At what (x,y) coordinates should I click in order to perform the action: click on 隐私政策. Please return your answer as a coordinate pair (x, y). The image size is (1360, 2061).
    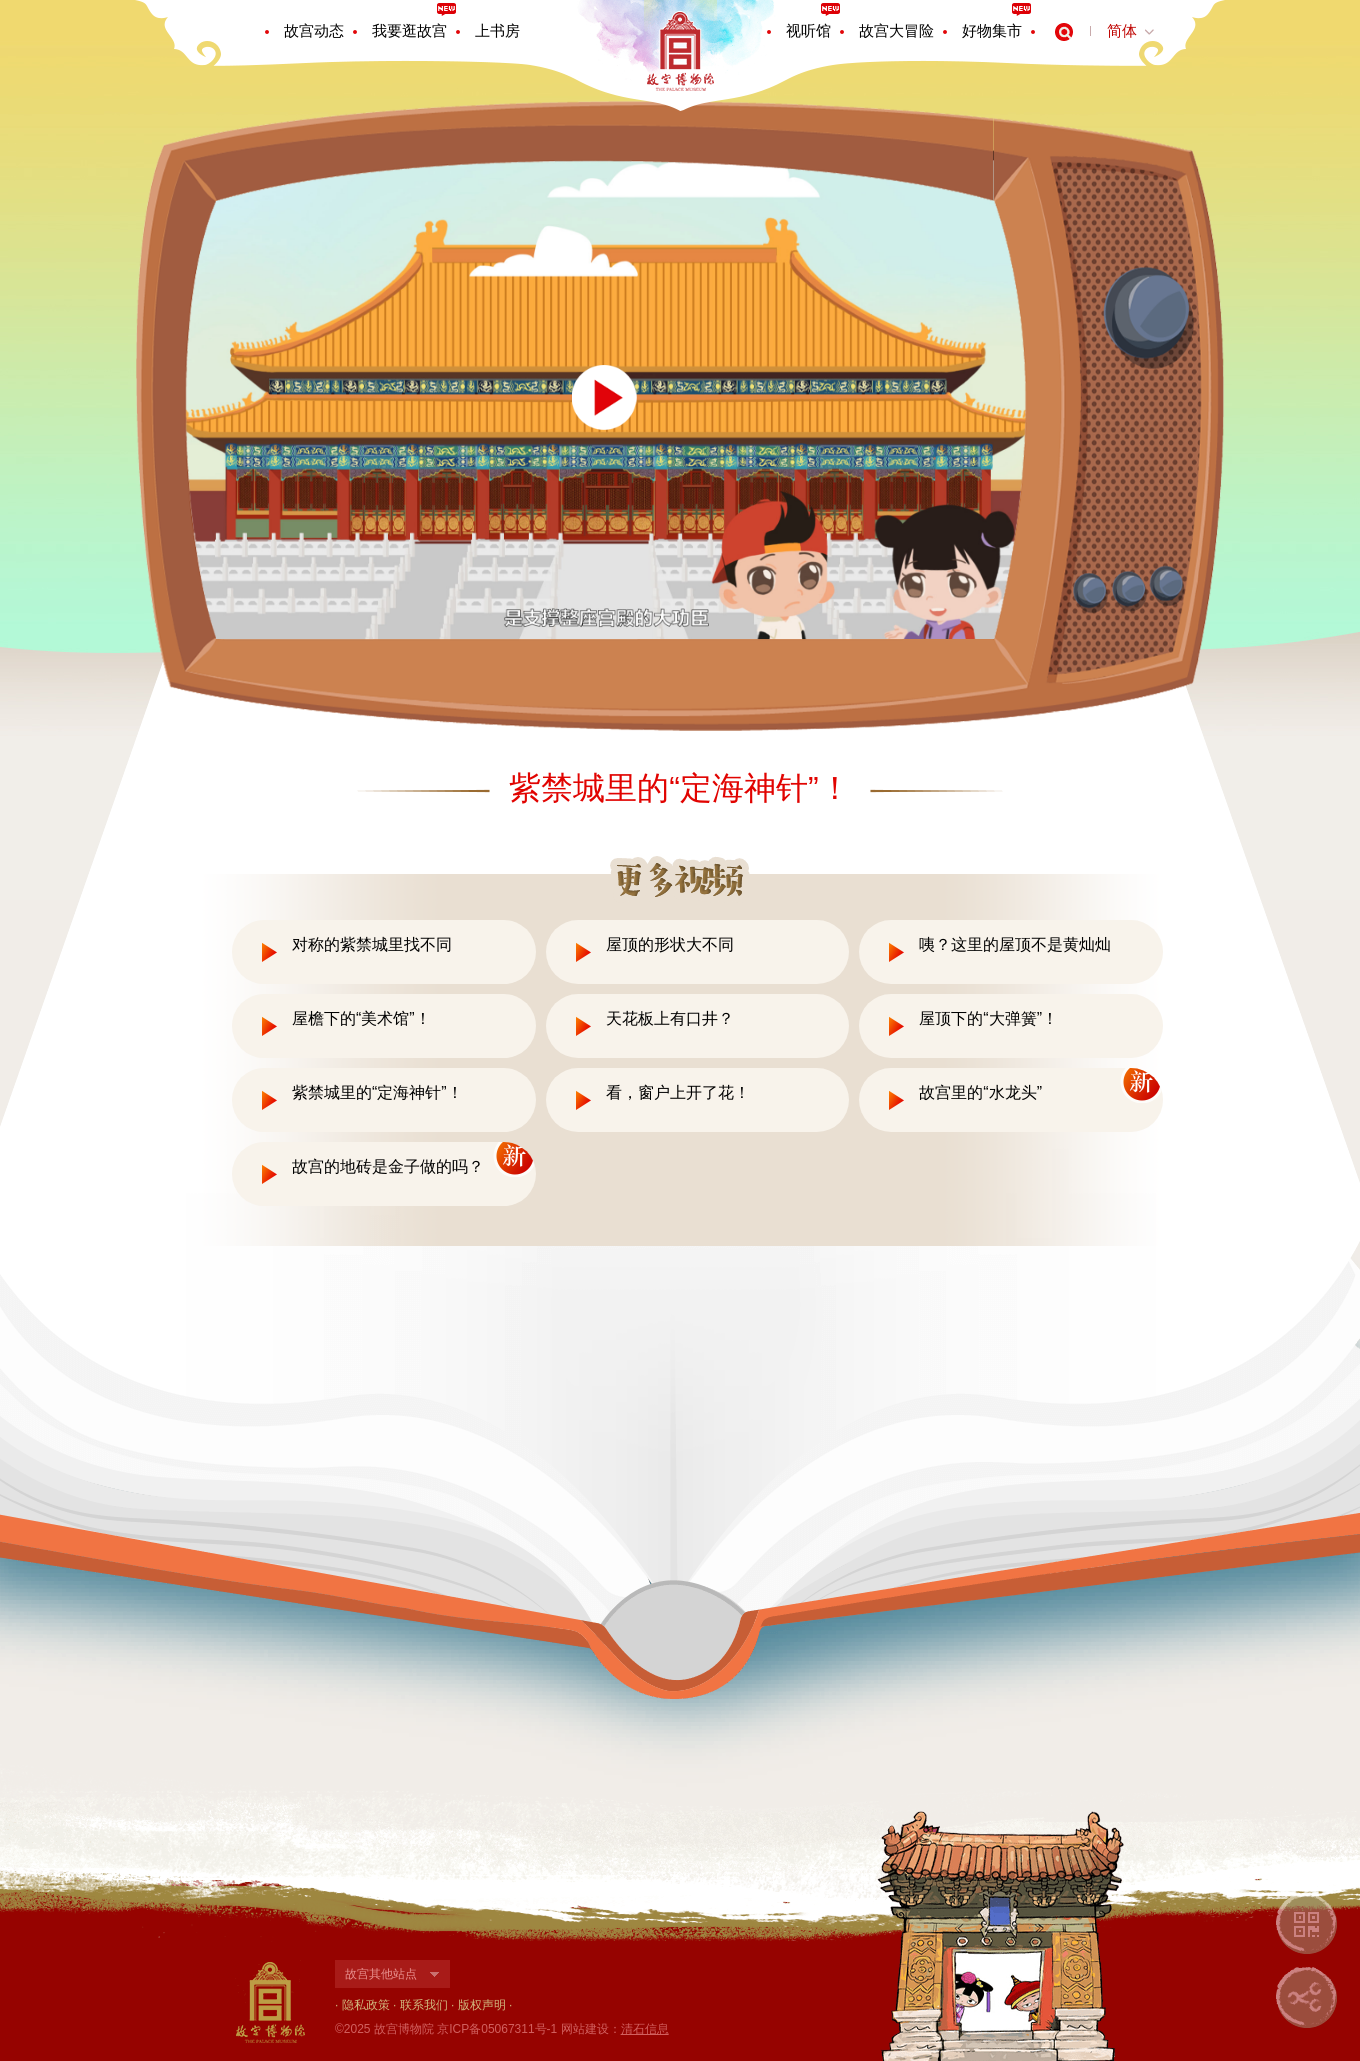
    Looking at the image, I should click on (366, 2005).